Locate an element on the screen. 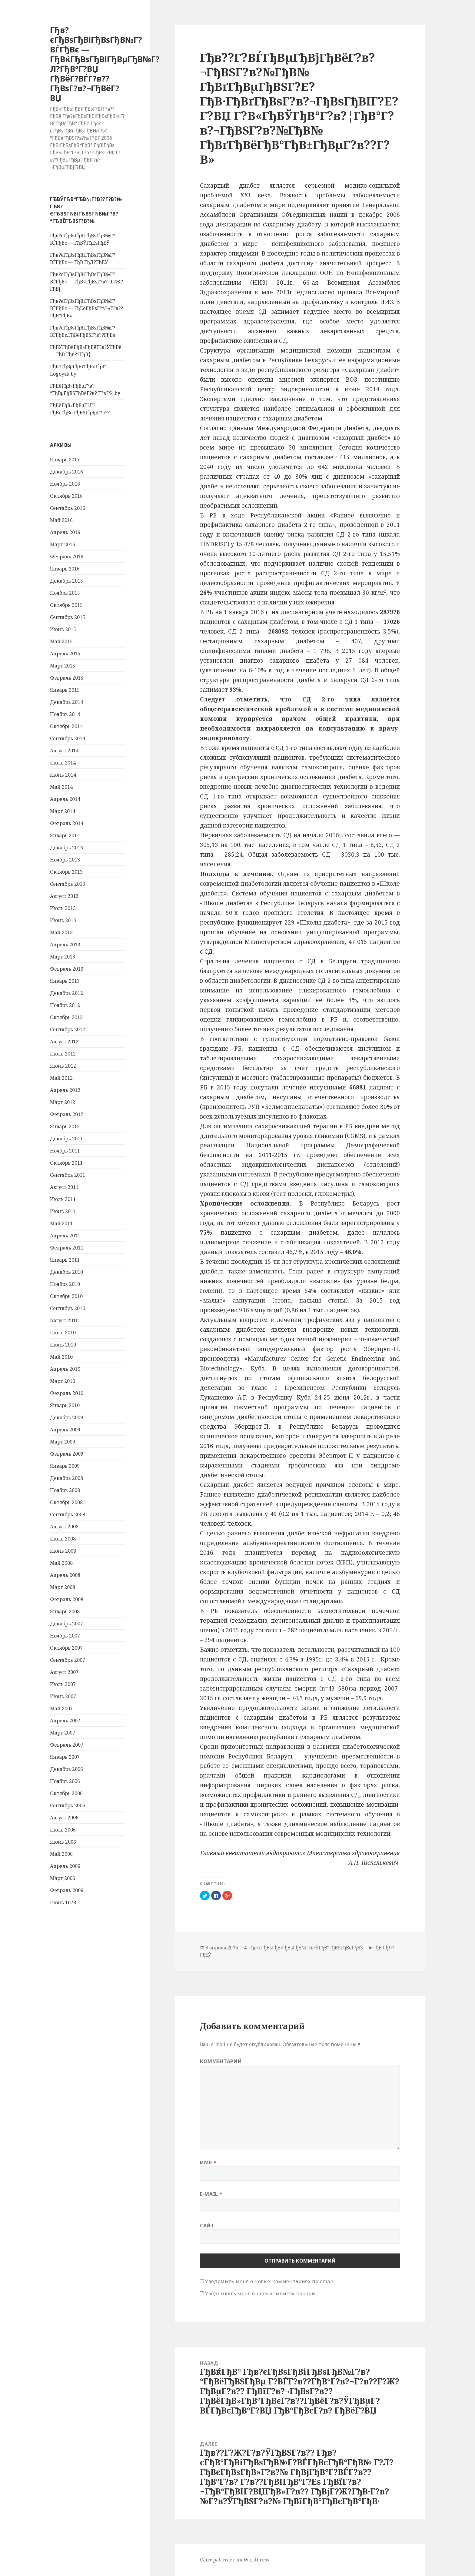 The width and height of the screenshot is (475, 2576). Август 2006 is located at coordinates (64, 1817).